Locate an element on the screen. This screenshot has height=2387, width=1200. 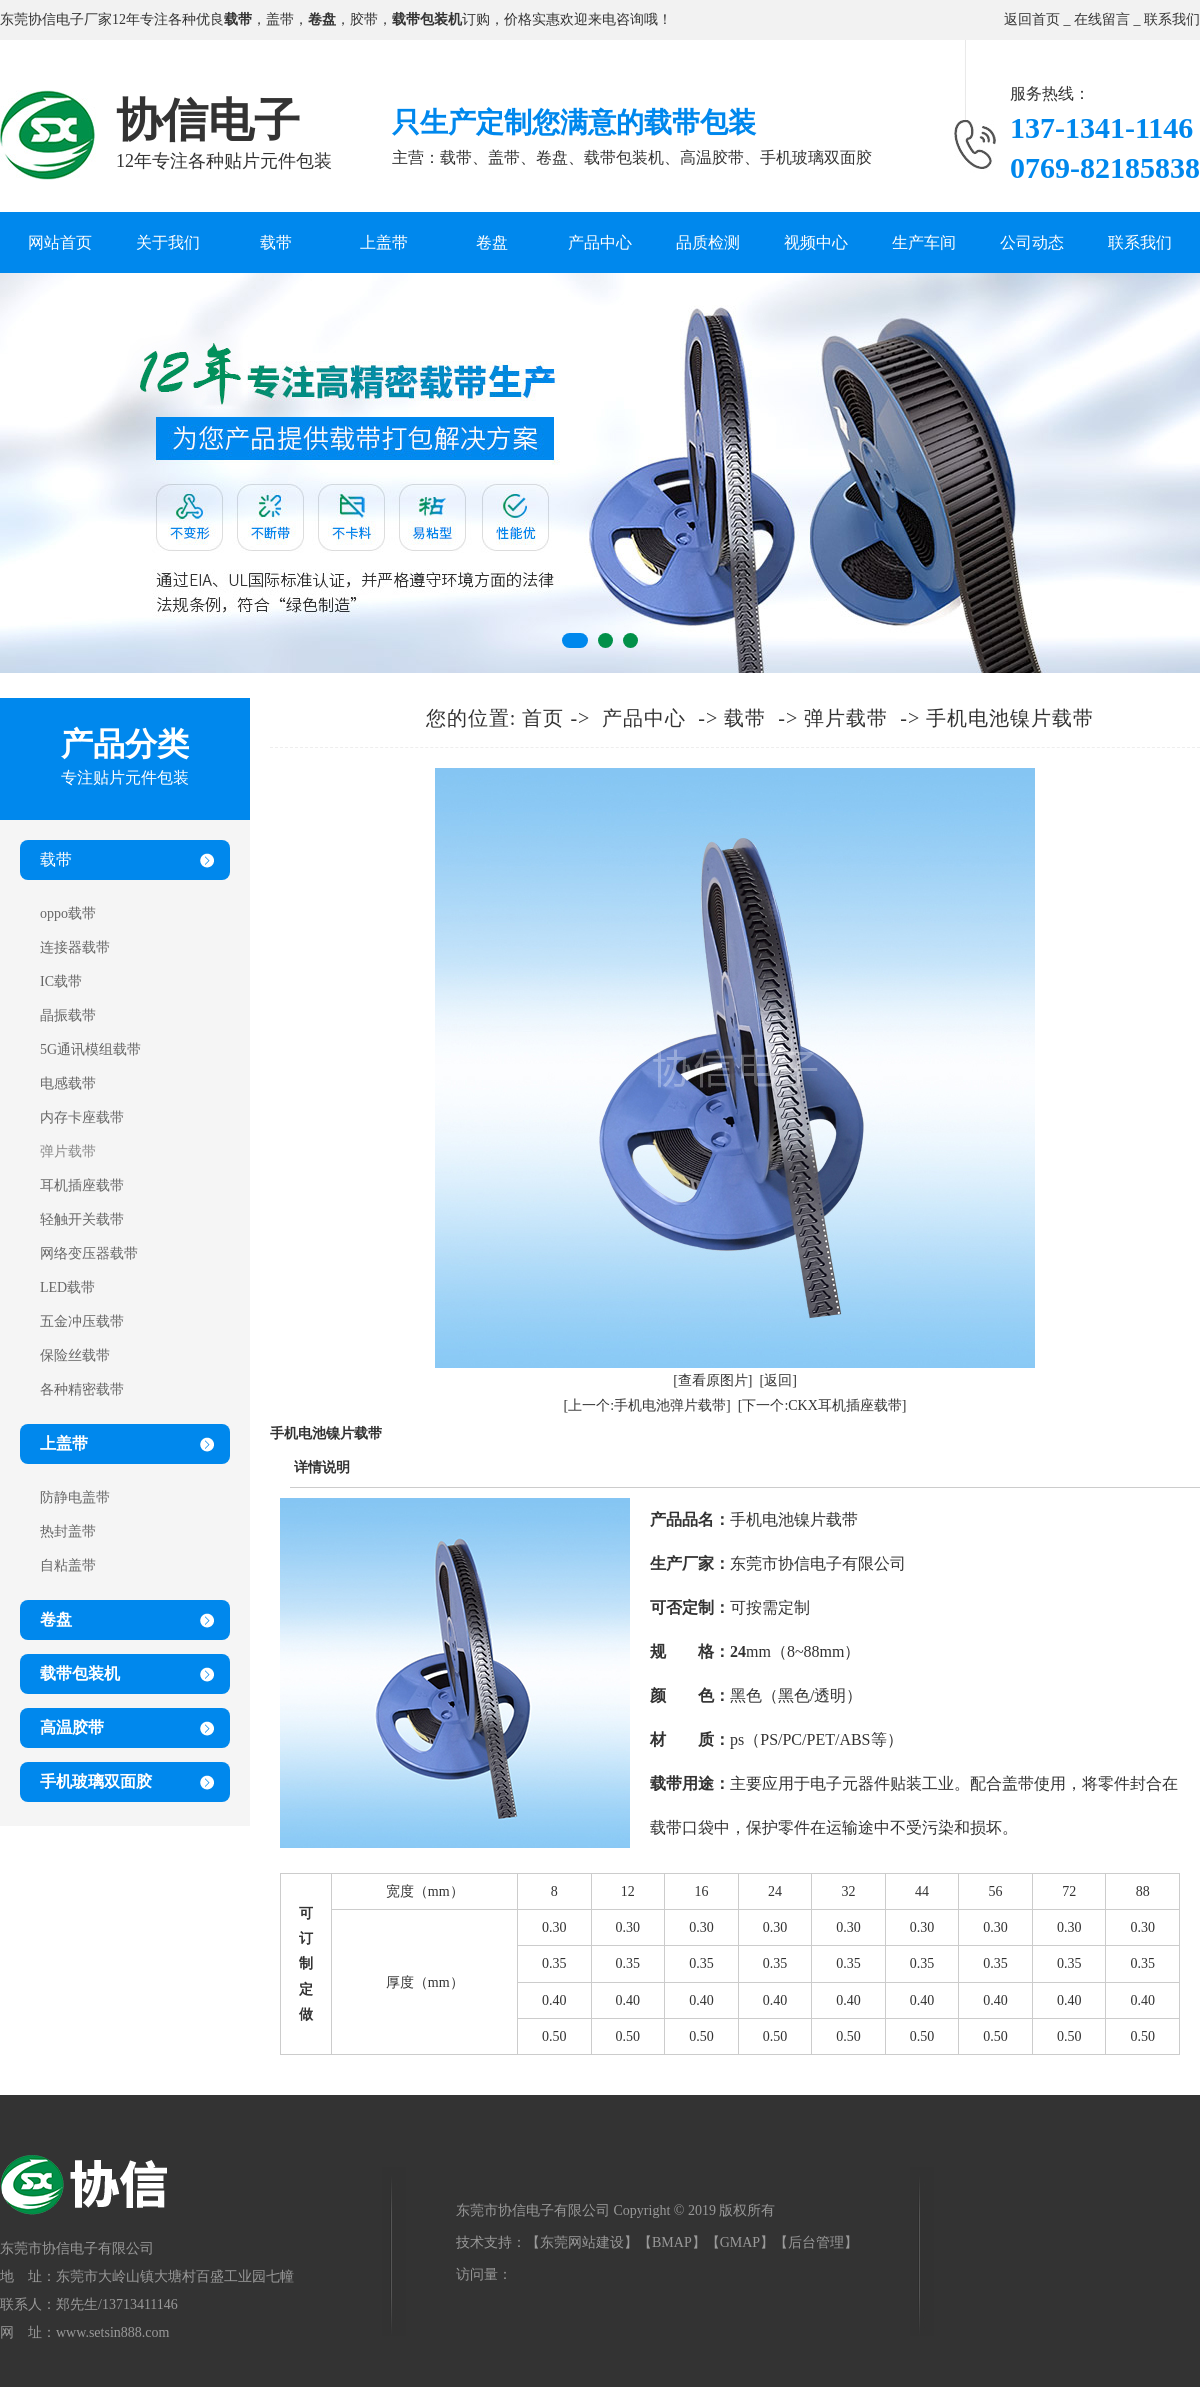
[下一个:CKX耳机插座载带] is located at coordinates (822, 1405).